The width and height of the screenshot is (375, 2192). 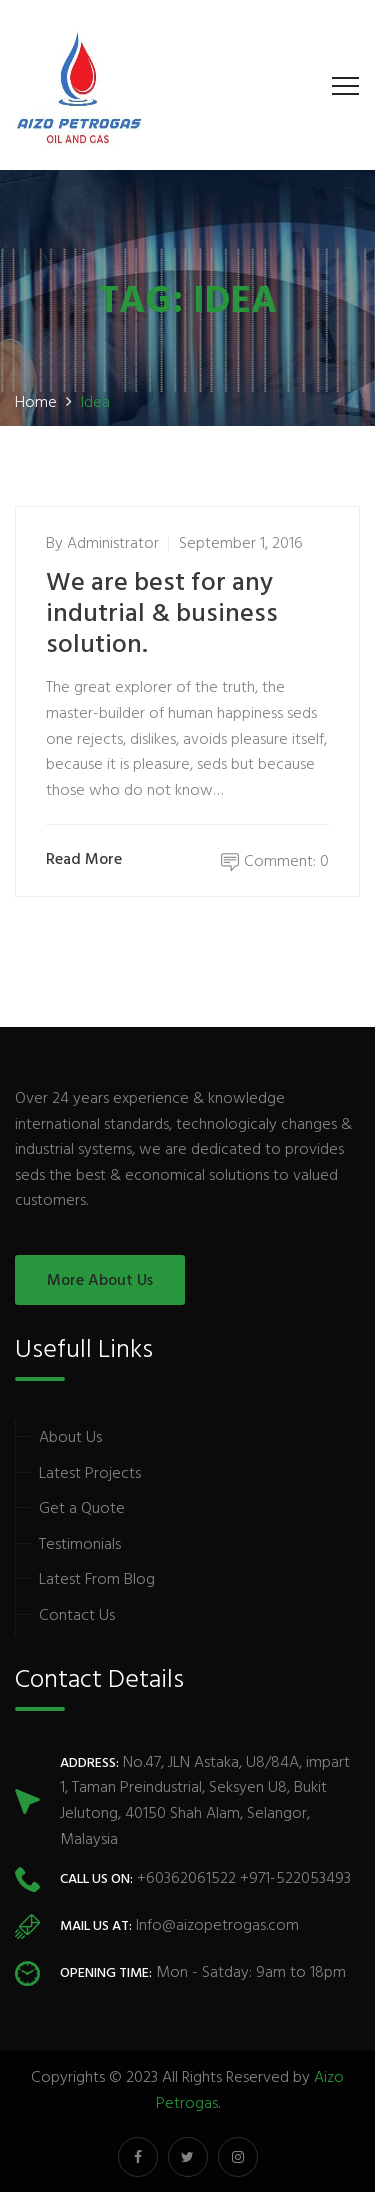 I want to click on Contact Us, so click(x=77, y=1616).